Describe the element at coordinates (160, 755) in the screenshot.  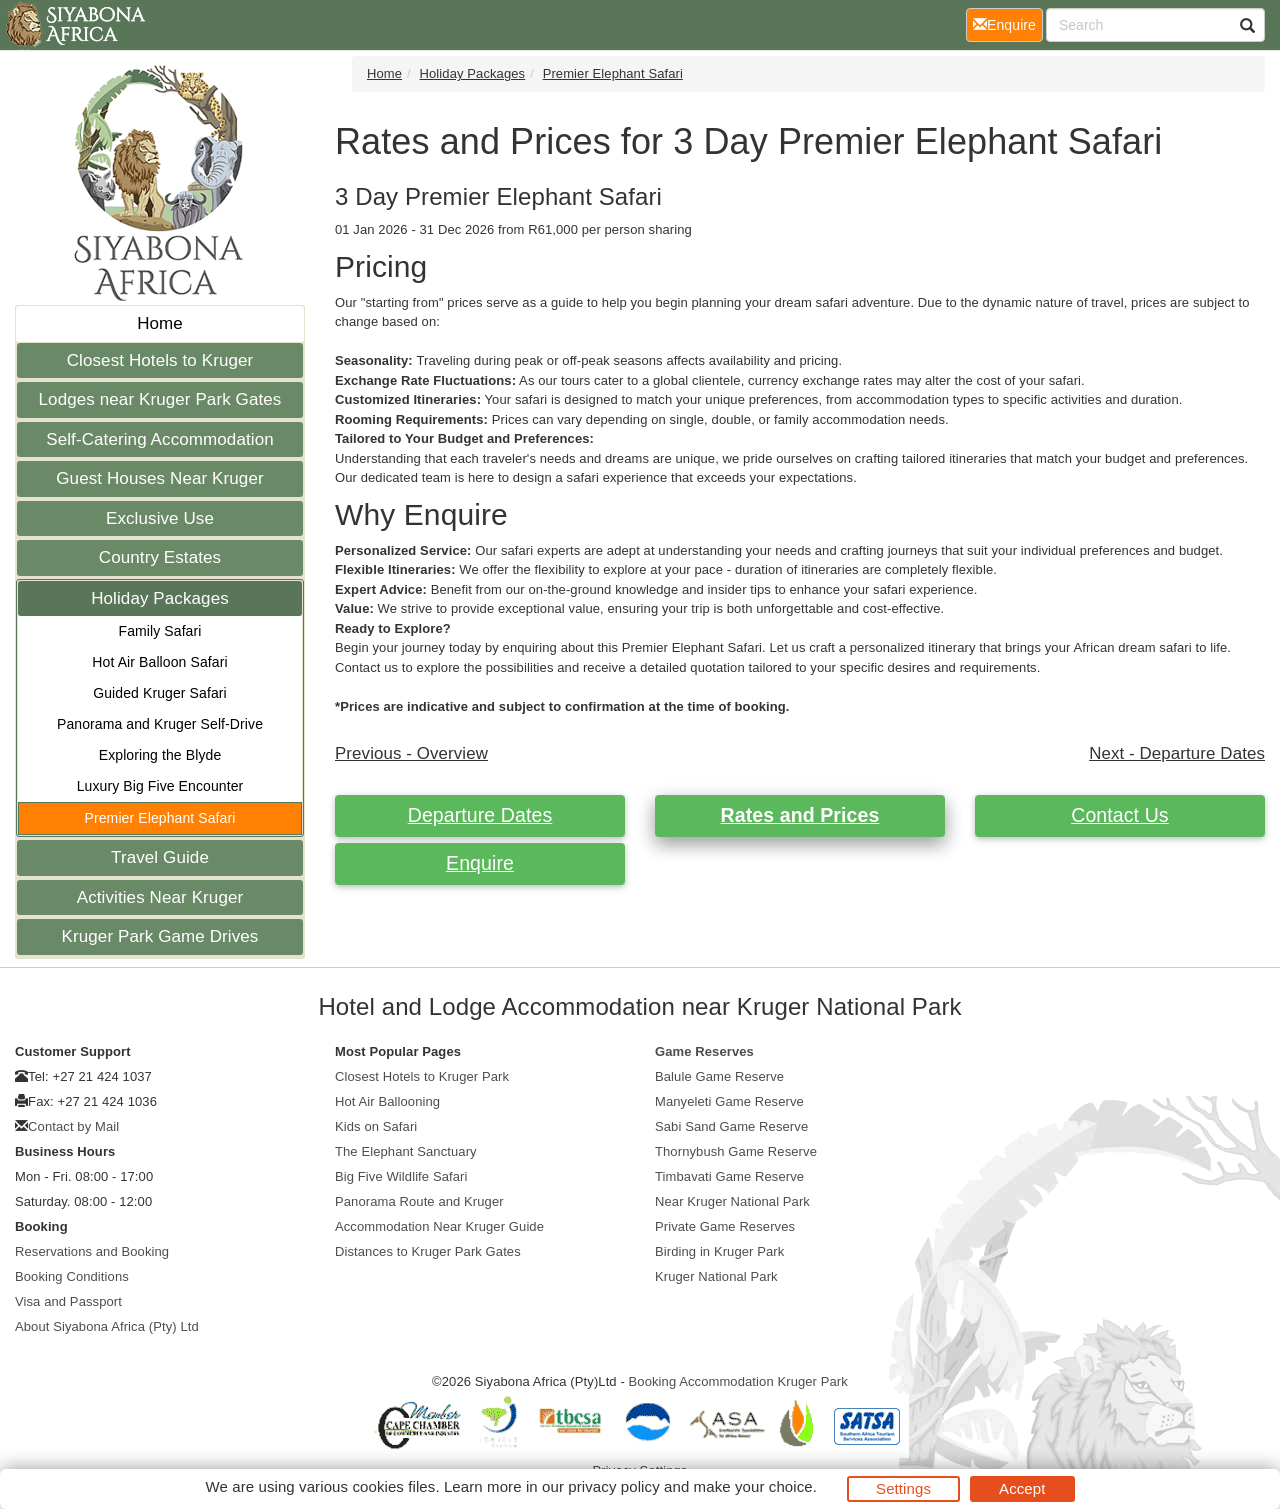
I see `Exploring the Blyde` at that location.